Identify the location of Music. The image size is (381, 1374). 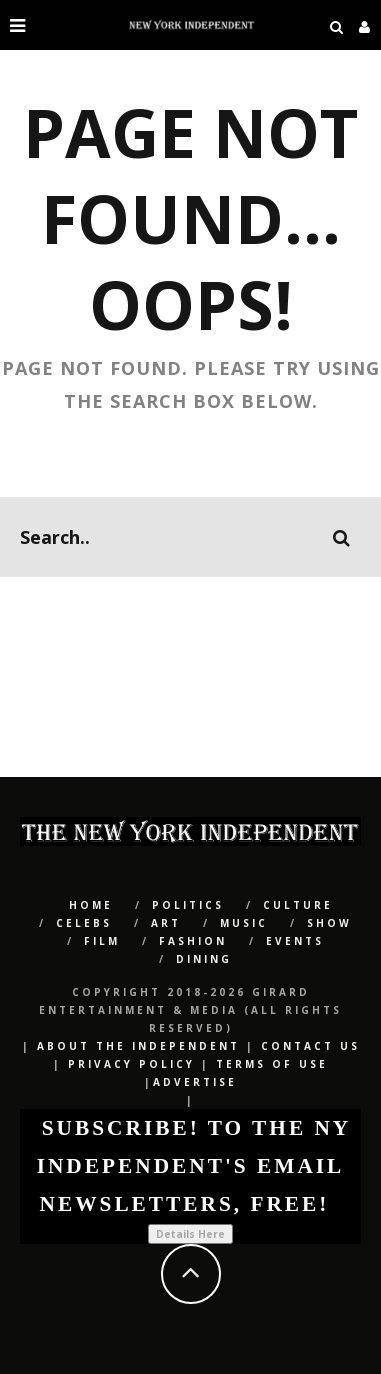
(244, 923).